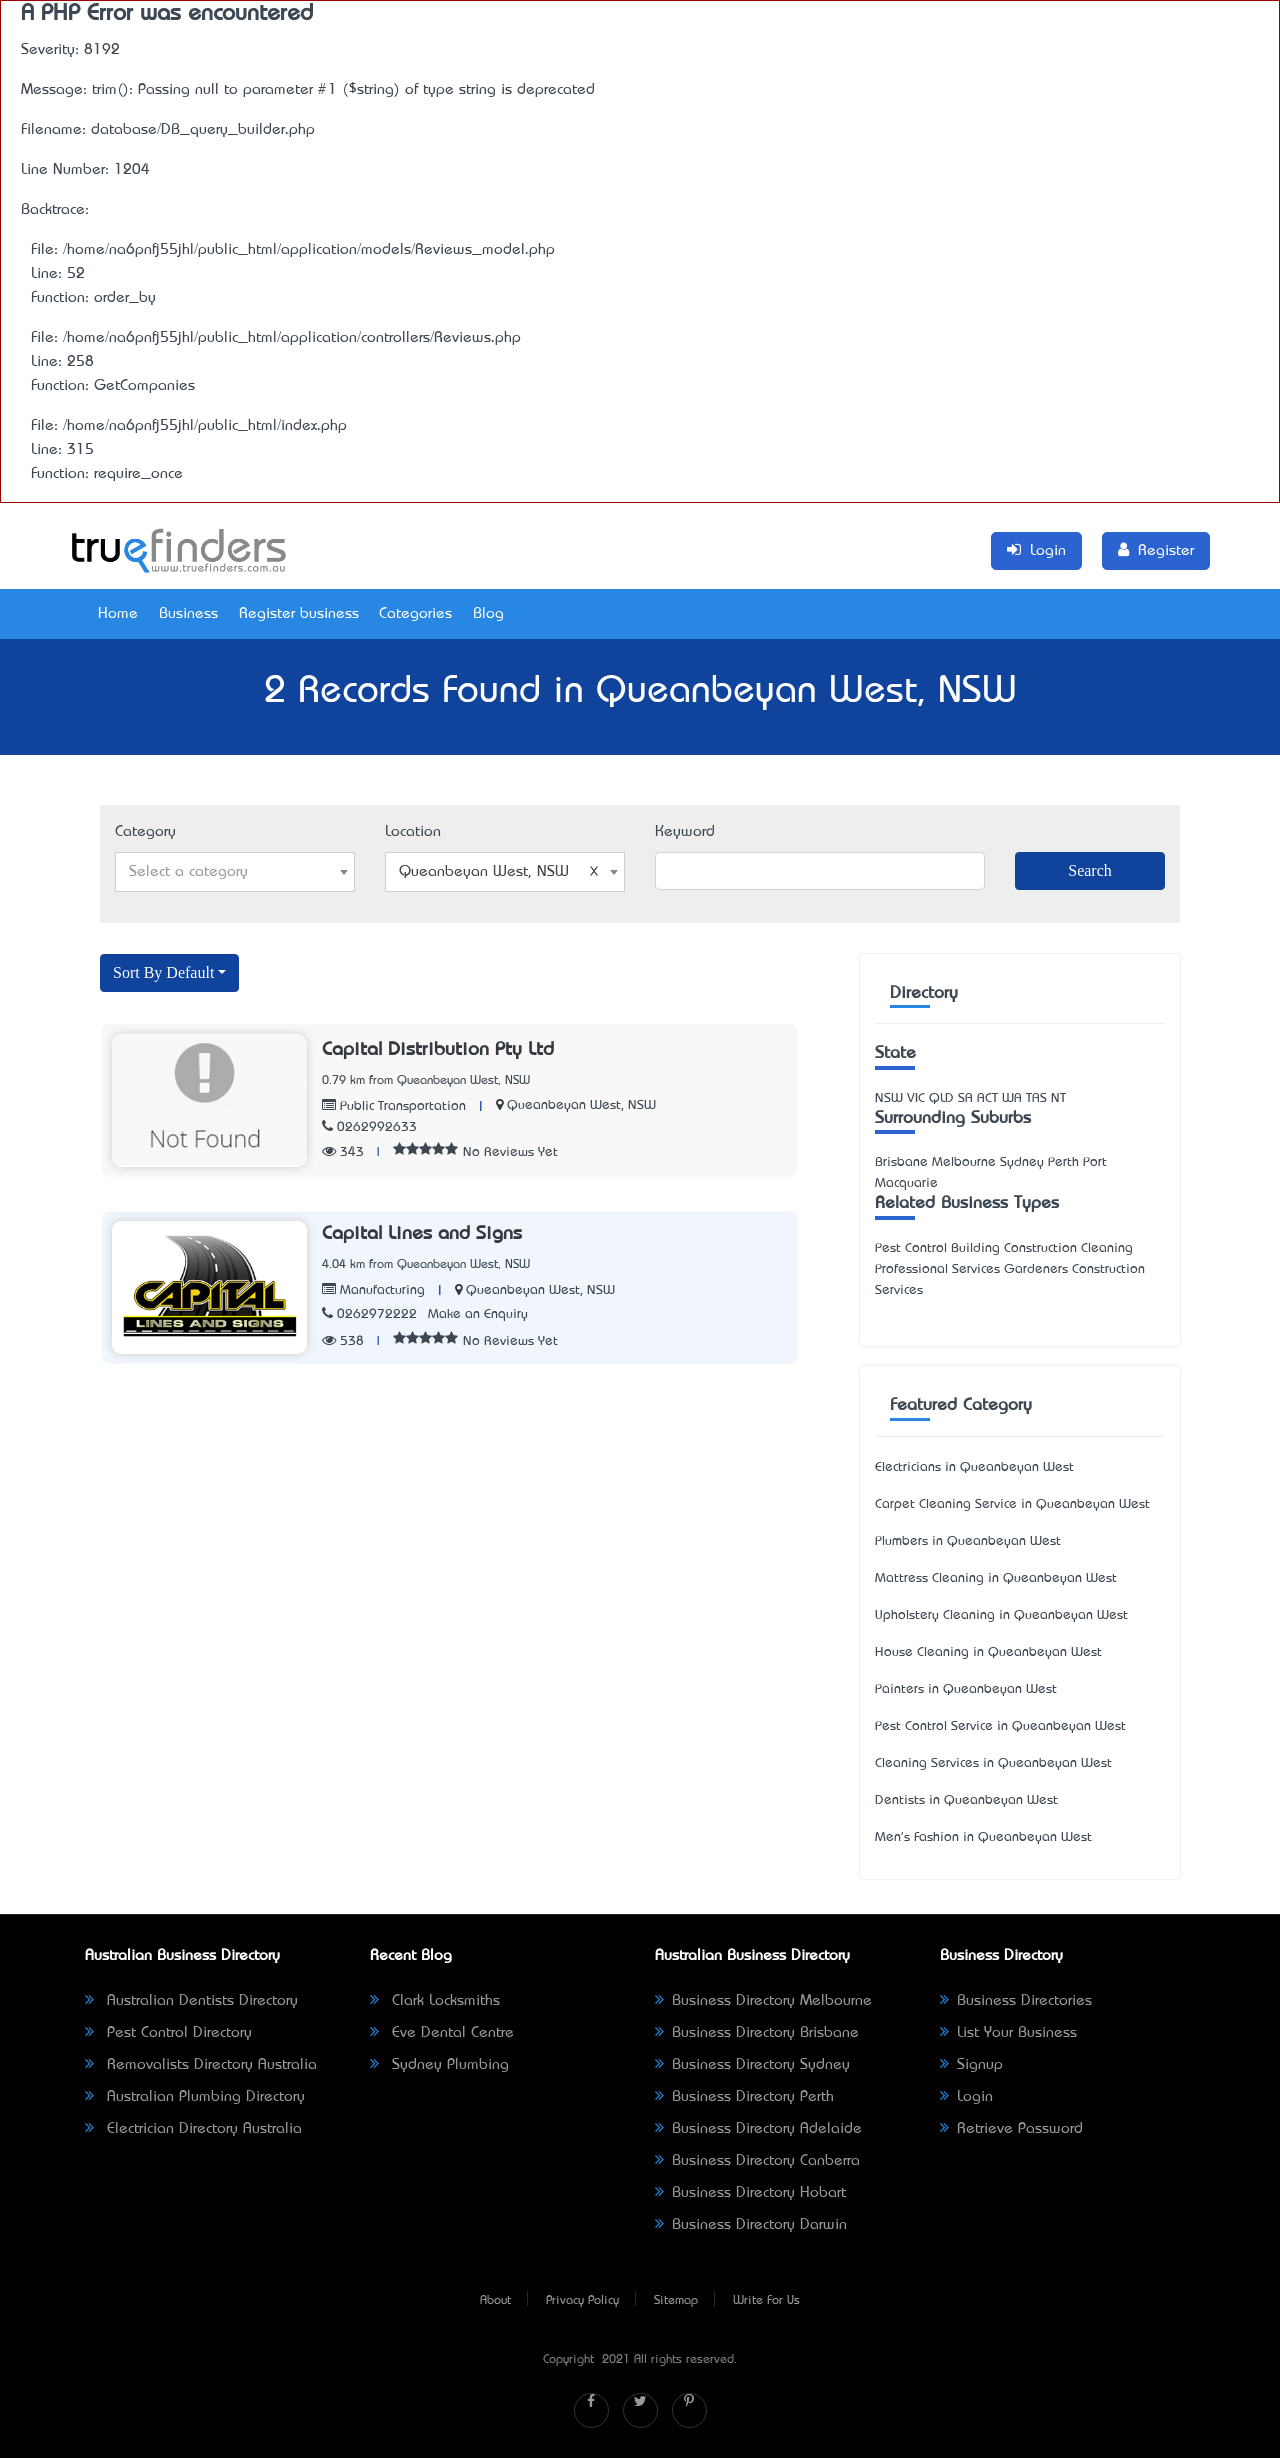 The height and width of the screenshot is (2458, 1280). Describe the element at coordinates (495, 2301) in the screenshot. I see `About` at that location.